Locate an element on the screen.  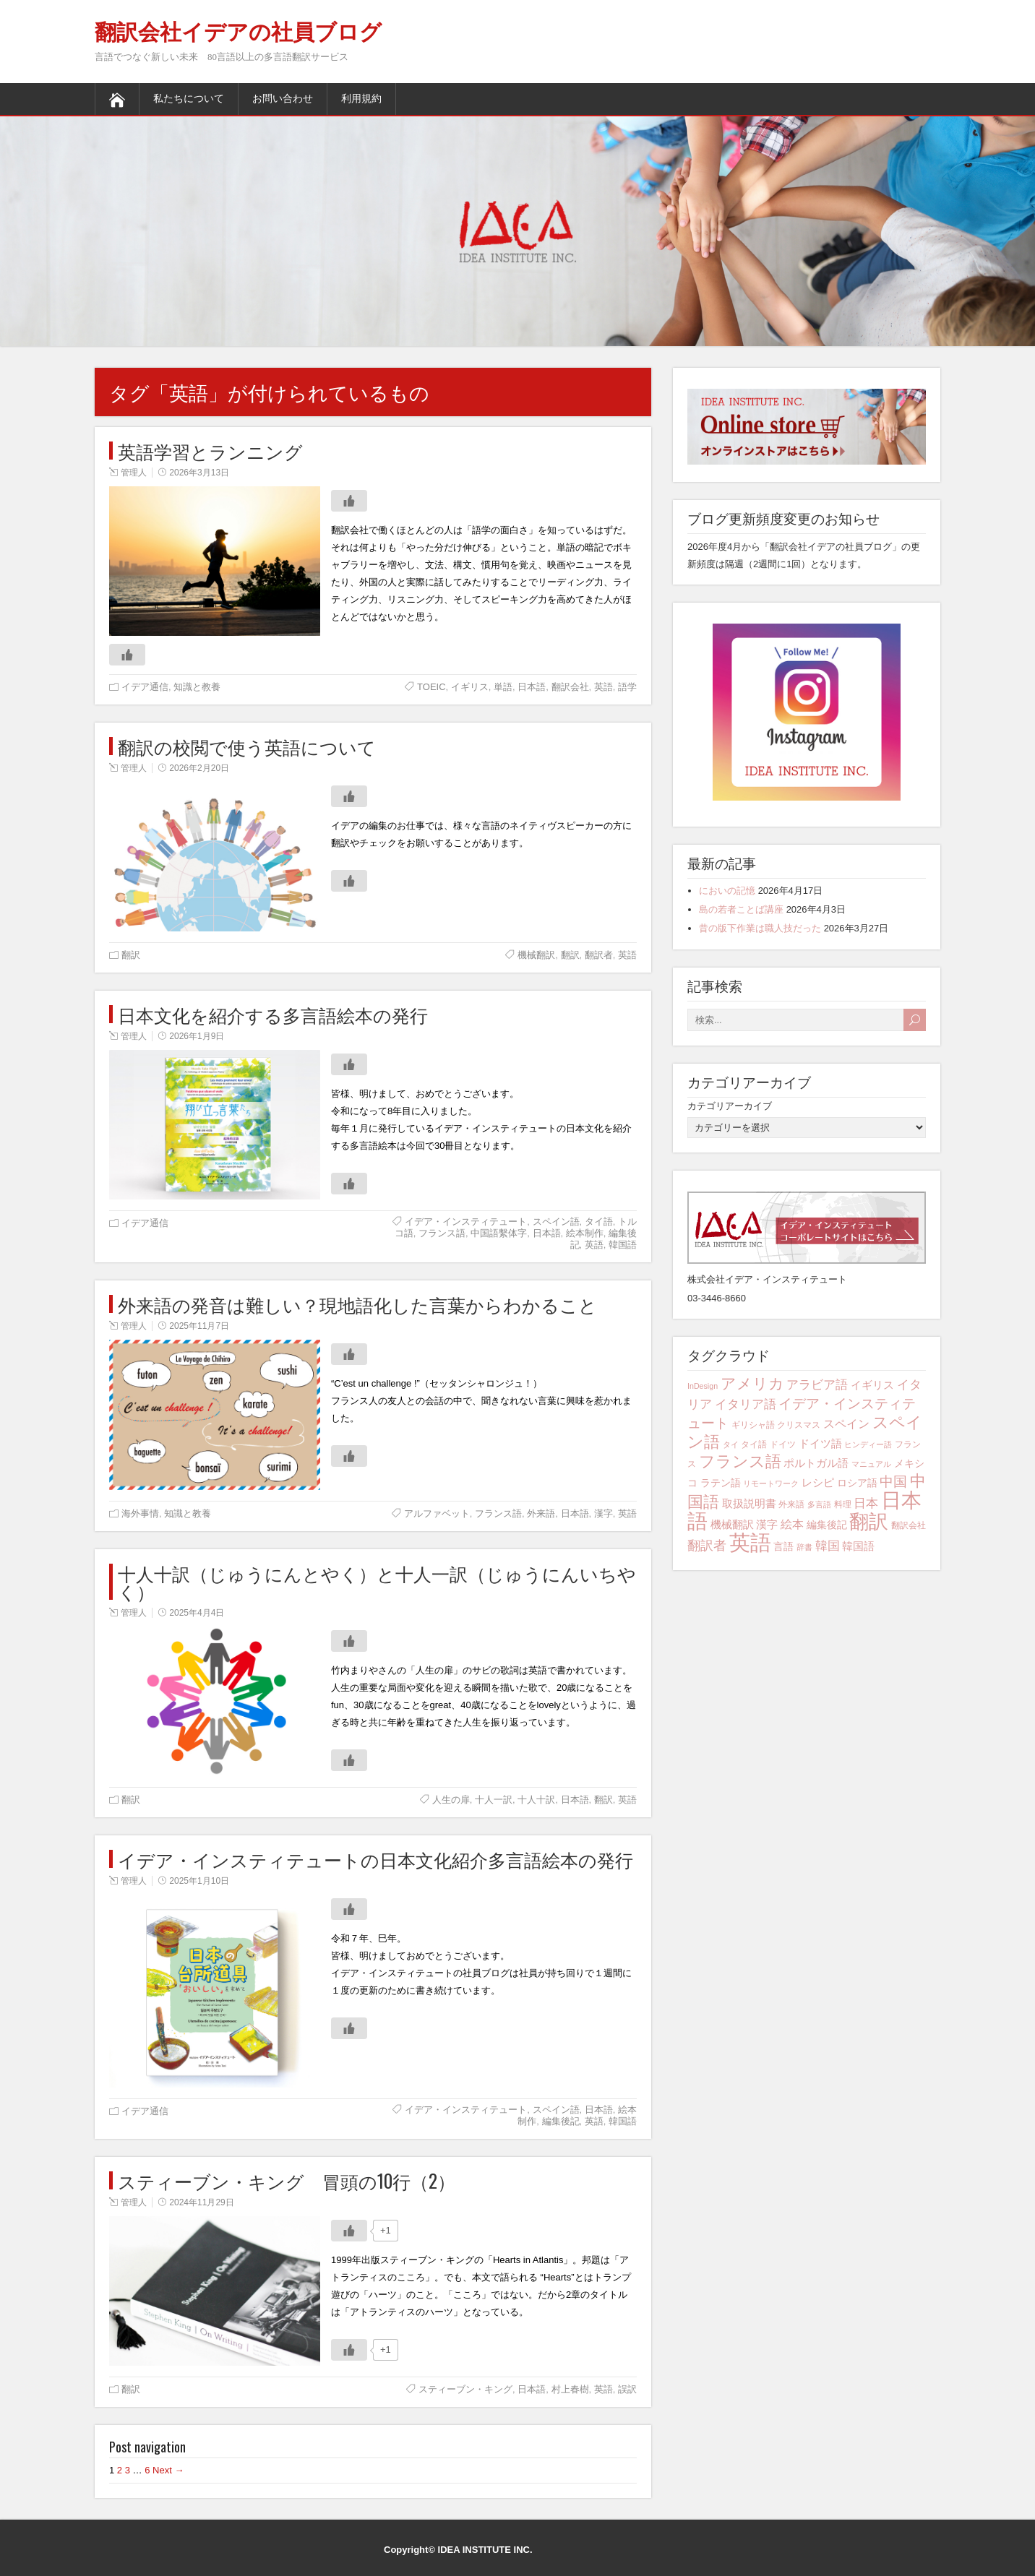
翻訳会社 is located at coordinates (570, 686).